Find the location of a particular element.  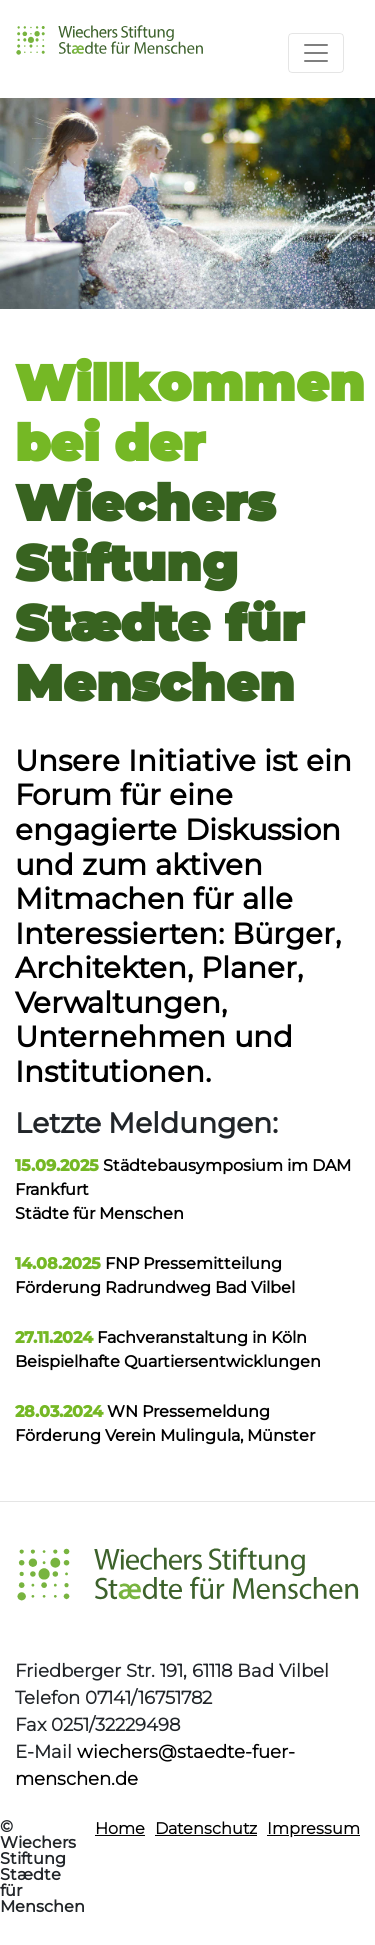

Datenschutz is located at coordinates (206, 1828).